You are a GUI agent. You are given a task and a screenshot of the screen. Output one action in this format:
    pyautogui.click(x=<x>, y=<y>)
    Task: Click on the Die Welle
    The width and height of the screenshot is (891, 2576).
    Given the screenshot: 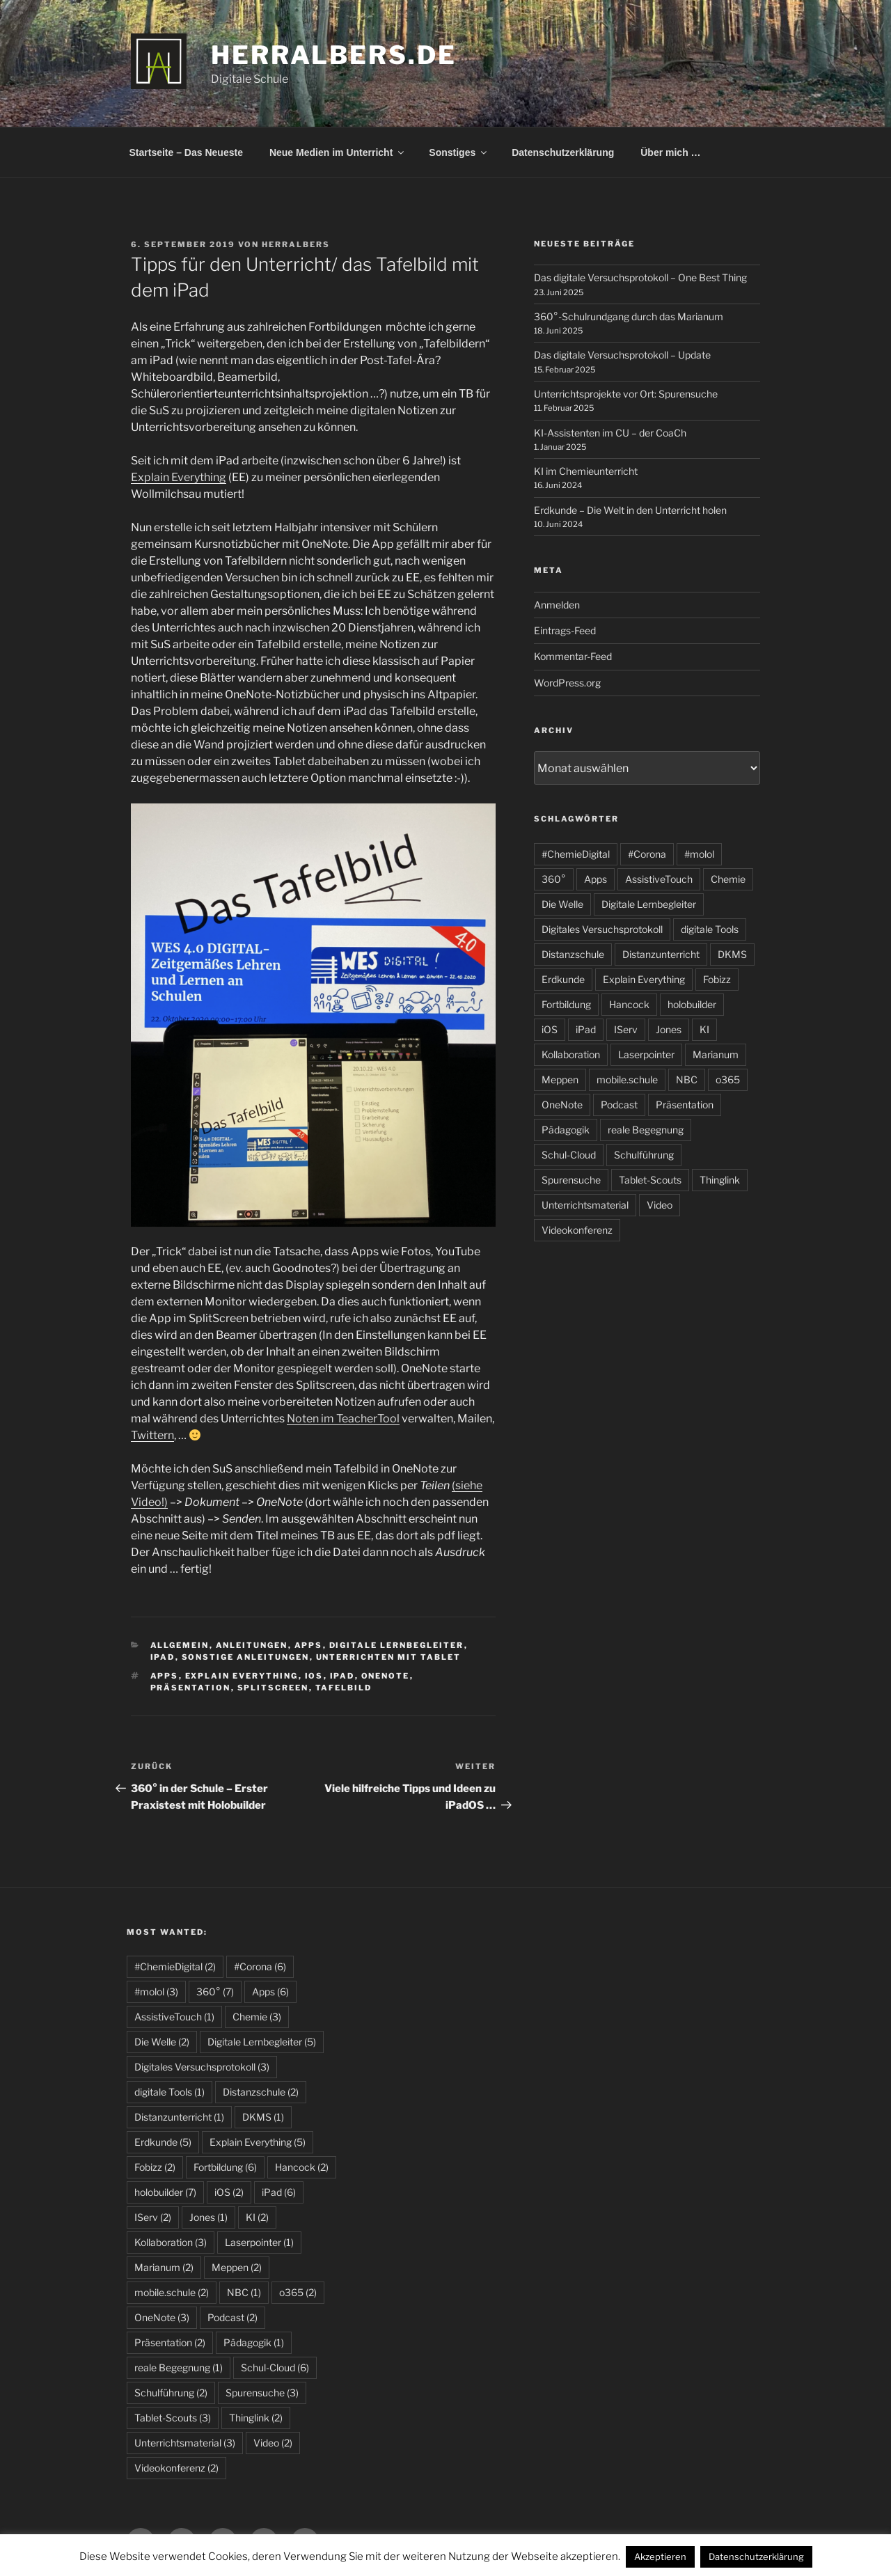 What is the action you would take?
    pyautogui.click(x=562, y=904)
    